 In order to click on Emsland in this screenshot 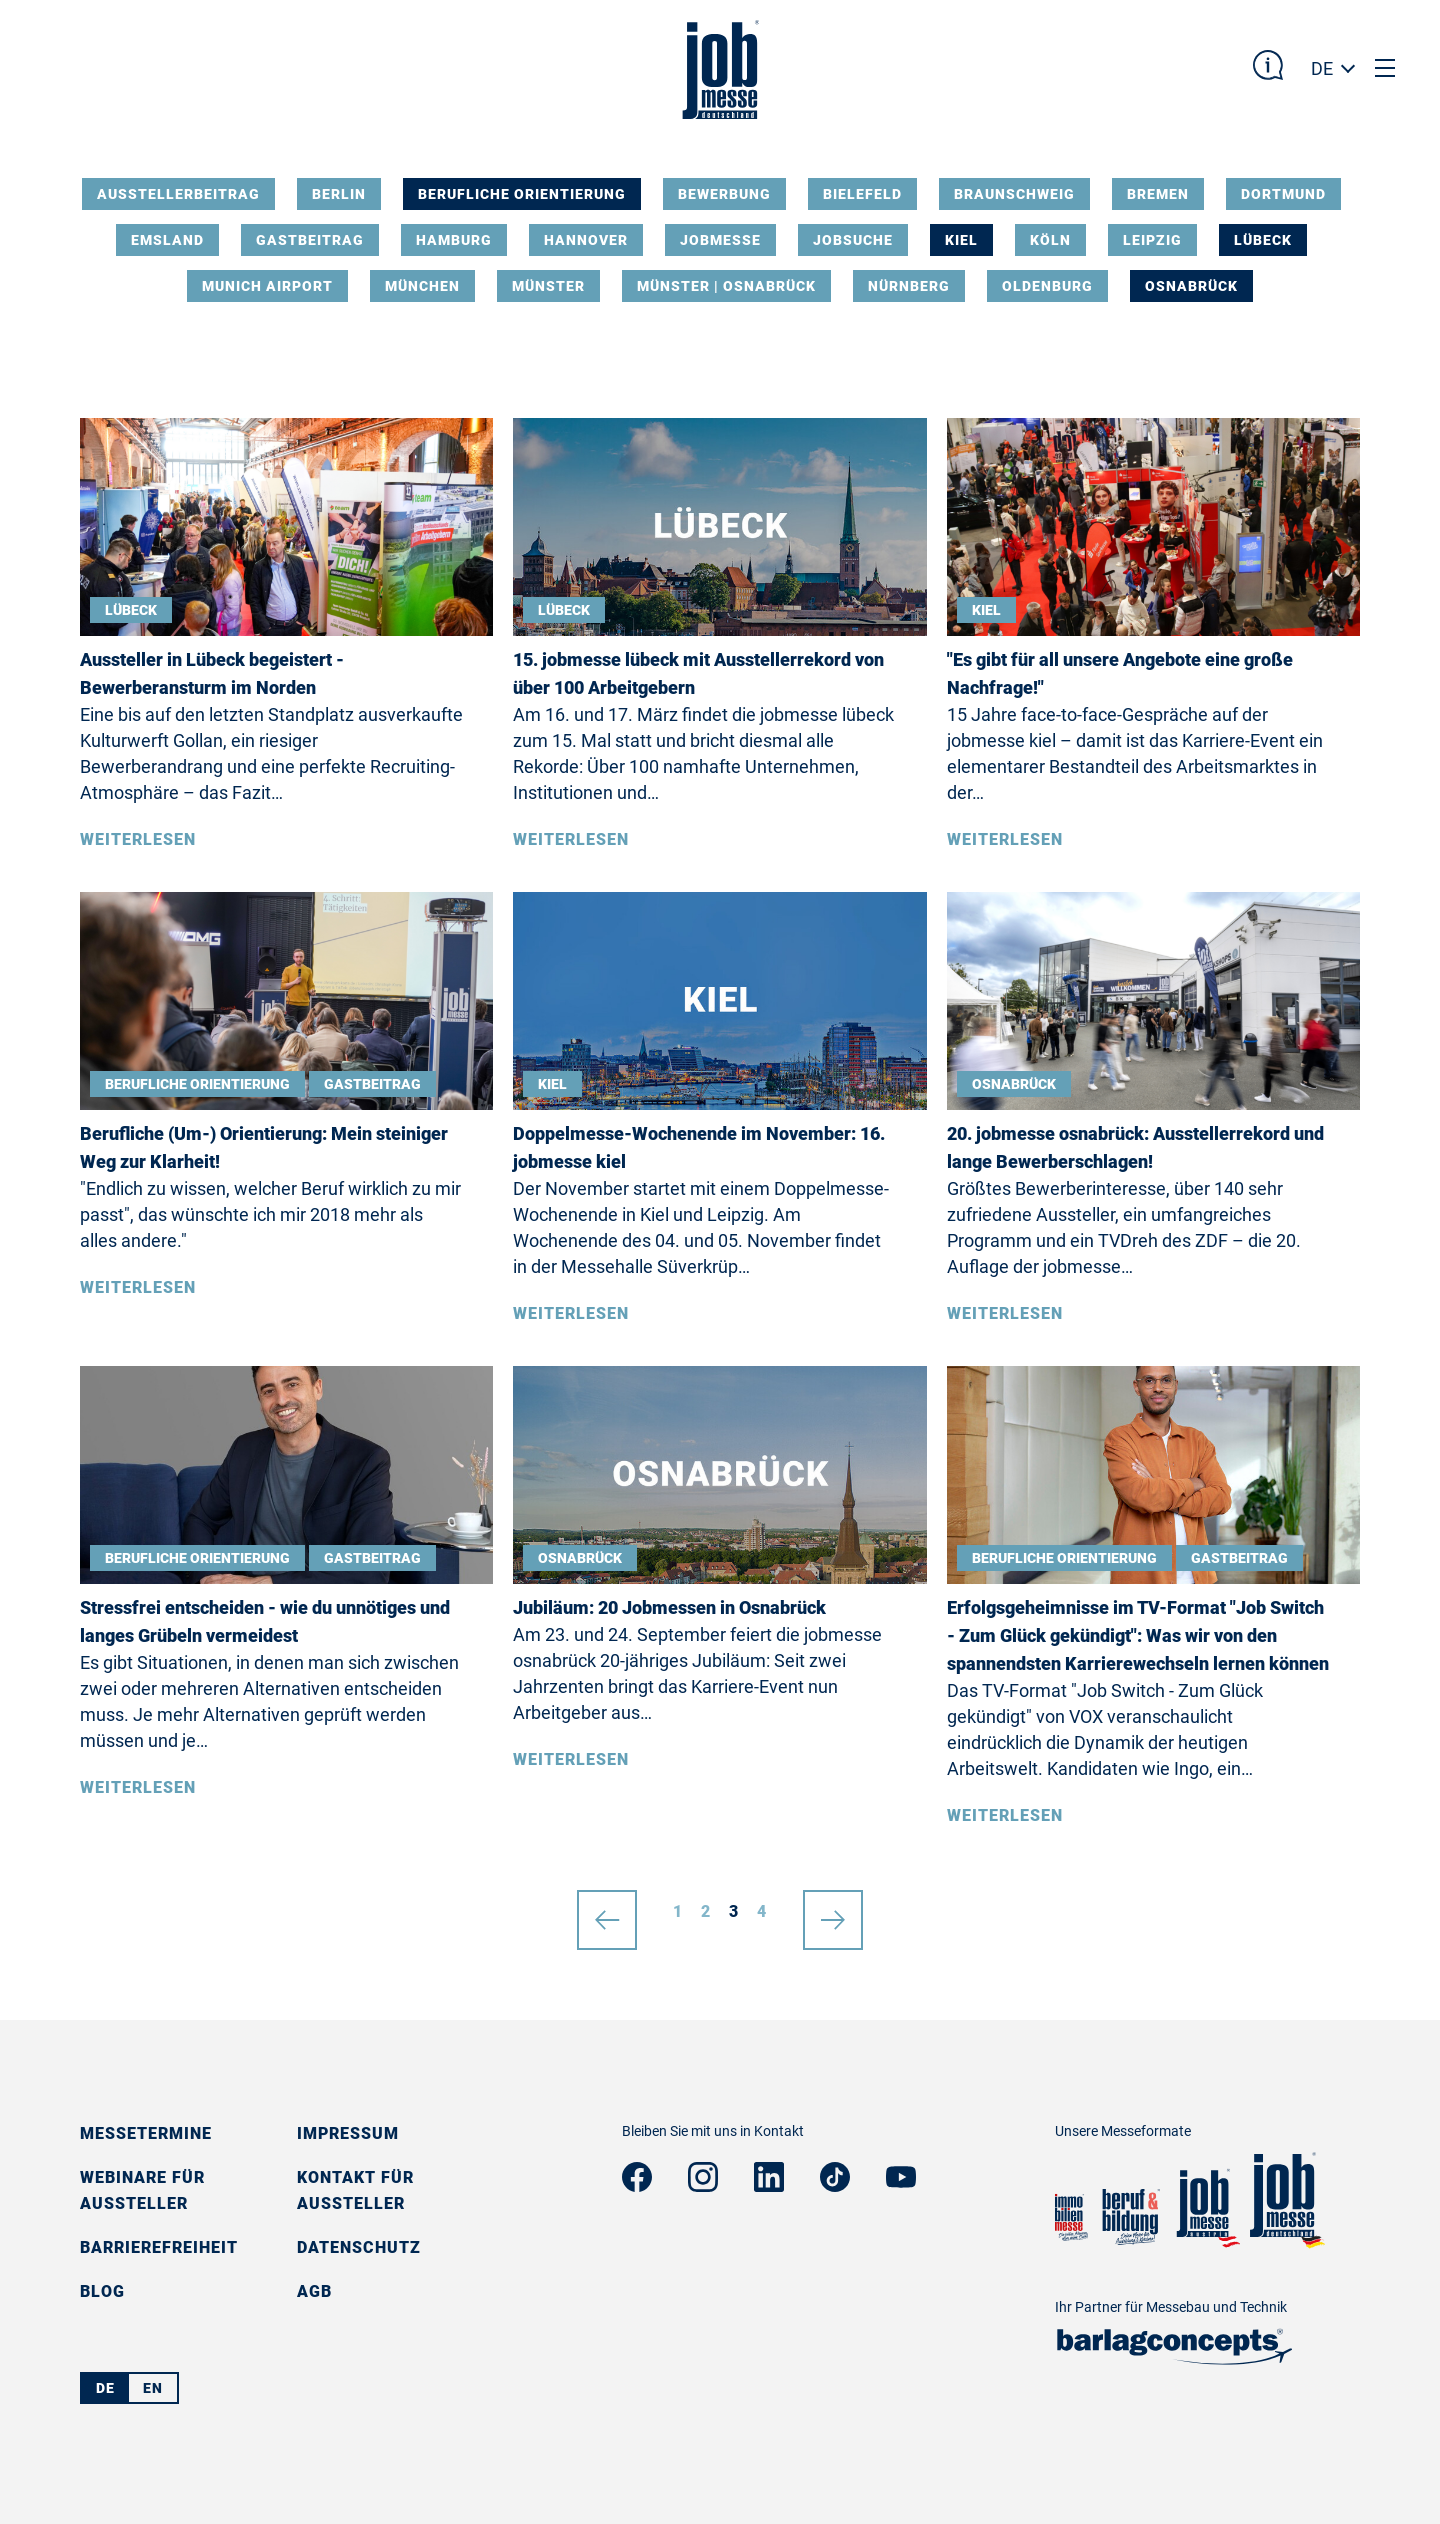, I will do `click(167, 240)`.